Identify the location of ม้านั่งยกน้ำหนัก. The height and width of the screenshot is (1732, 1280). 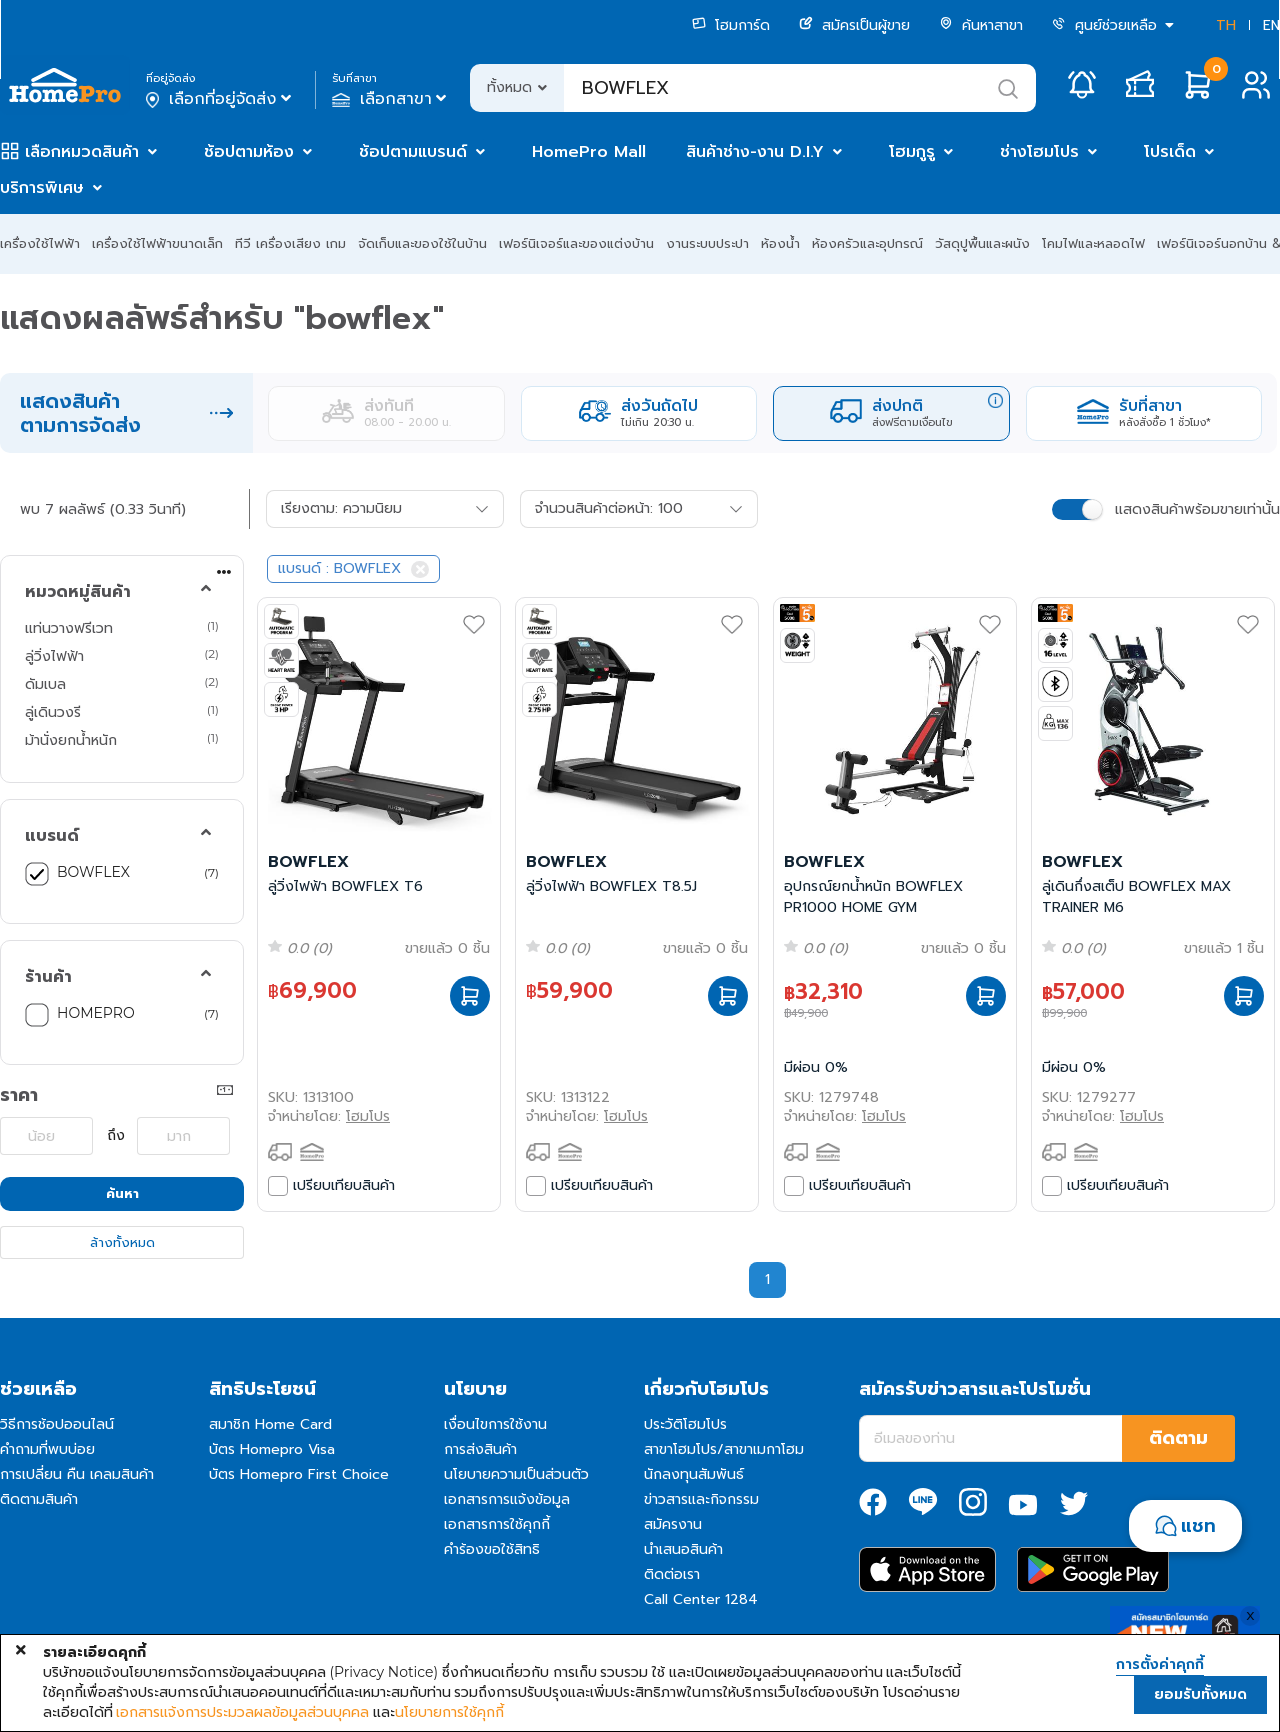
(71, 740).